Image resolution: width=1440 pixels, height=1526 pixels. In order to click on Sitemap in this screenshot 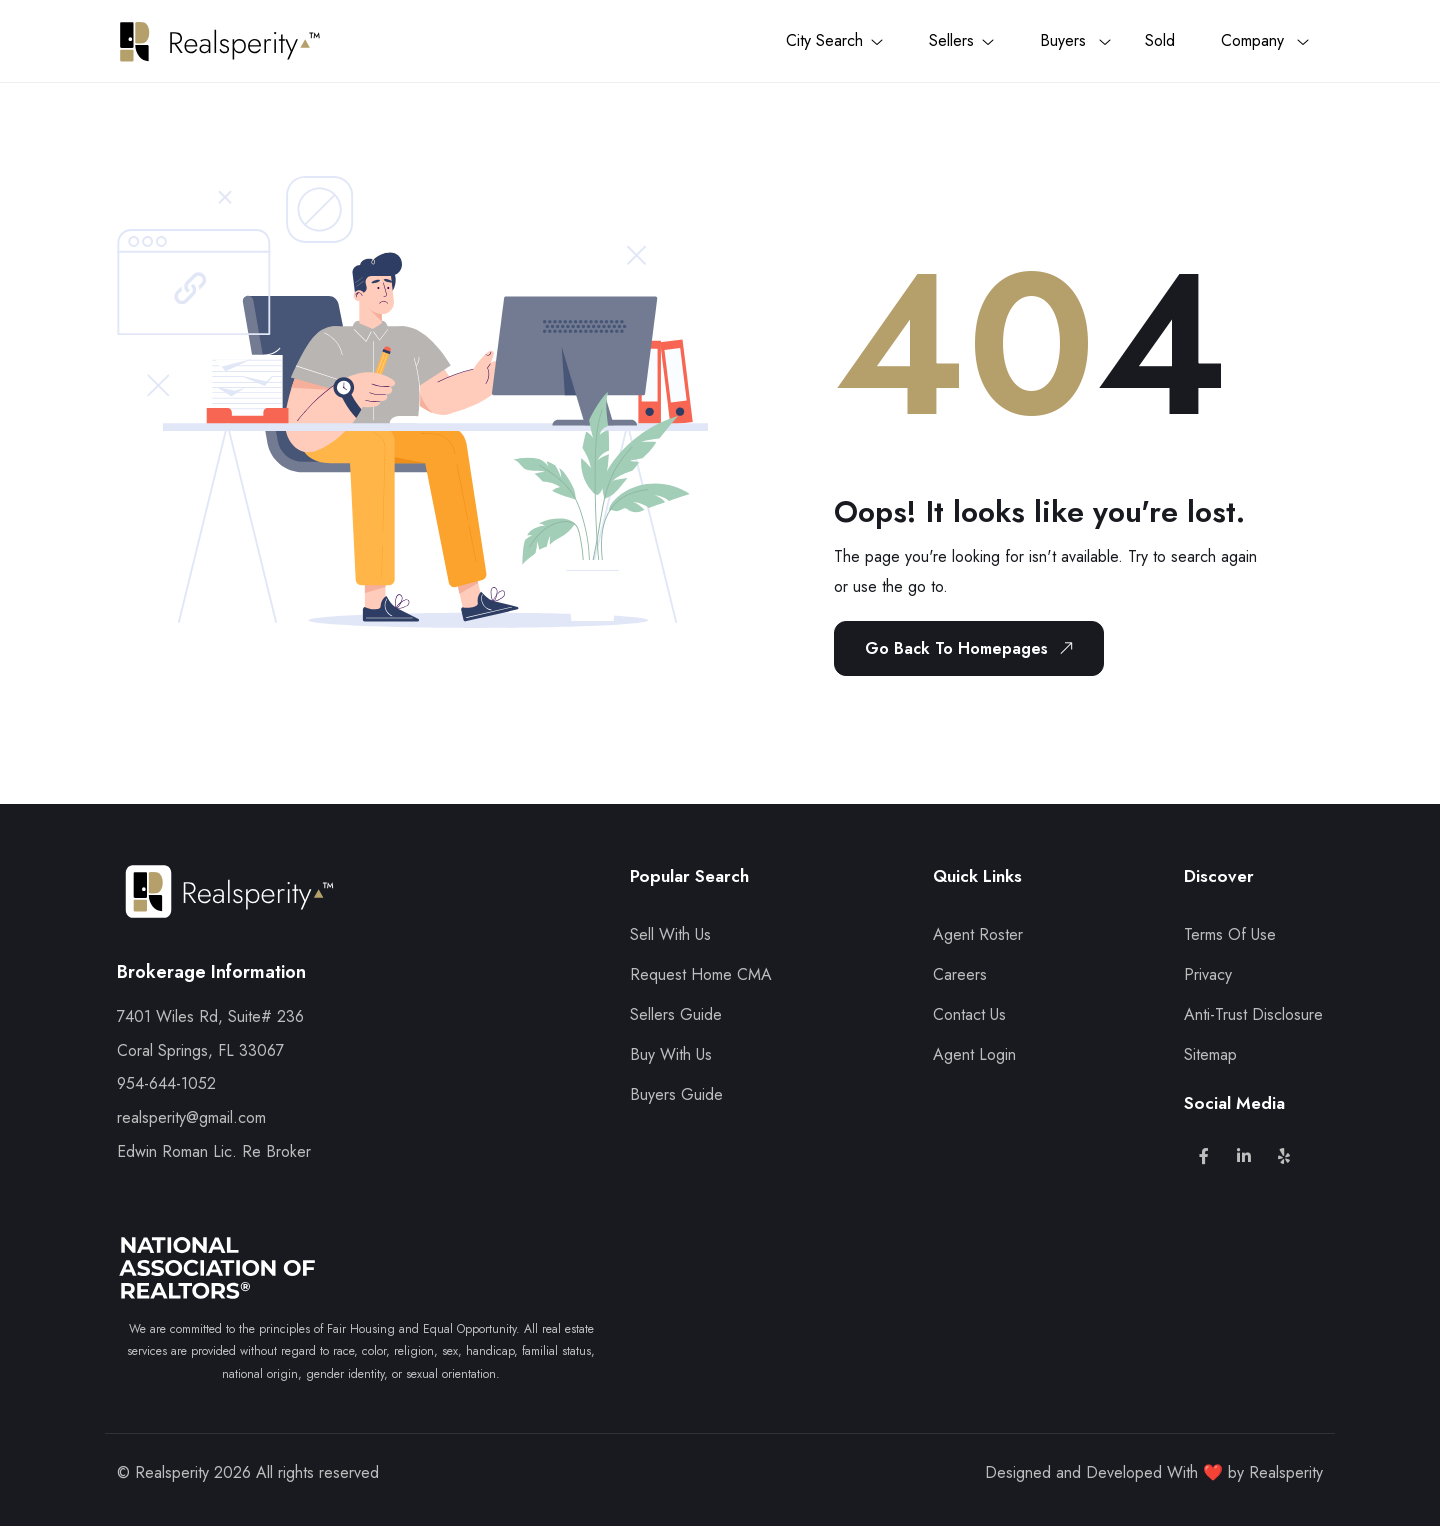, I will do `click(1210, 1054)`.